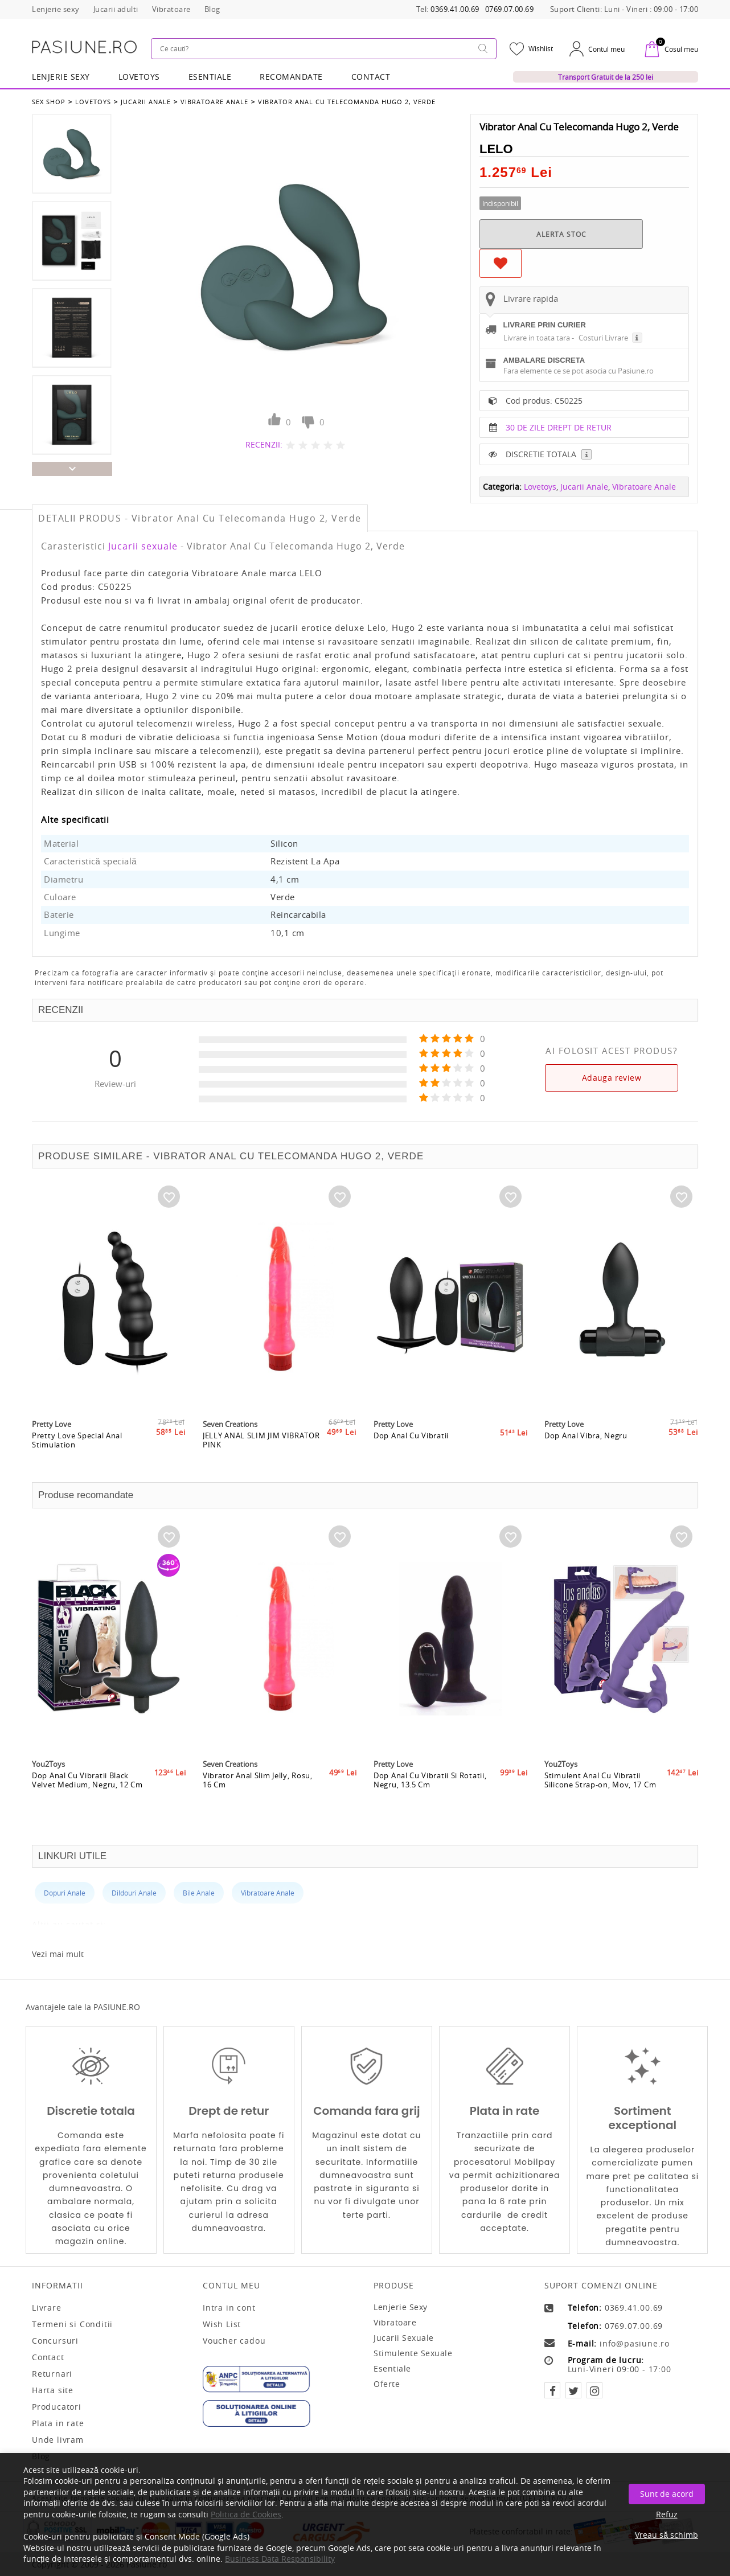 This screenshot has width=730, height=2576. Describe the element at coordinates (146, 101) in the screenshot. I see `Jucarii Anale` at that location.